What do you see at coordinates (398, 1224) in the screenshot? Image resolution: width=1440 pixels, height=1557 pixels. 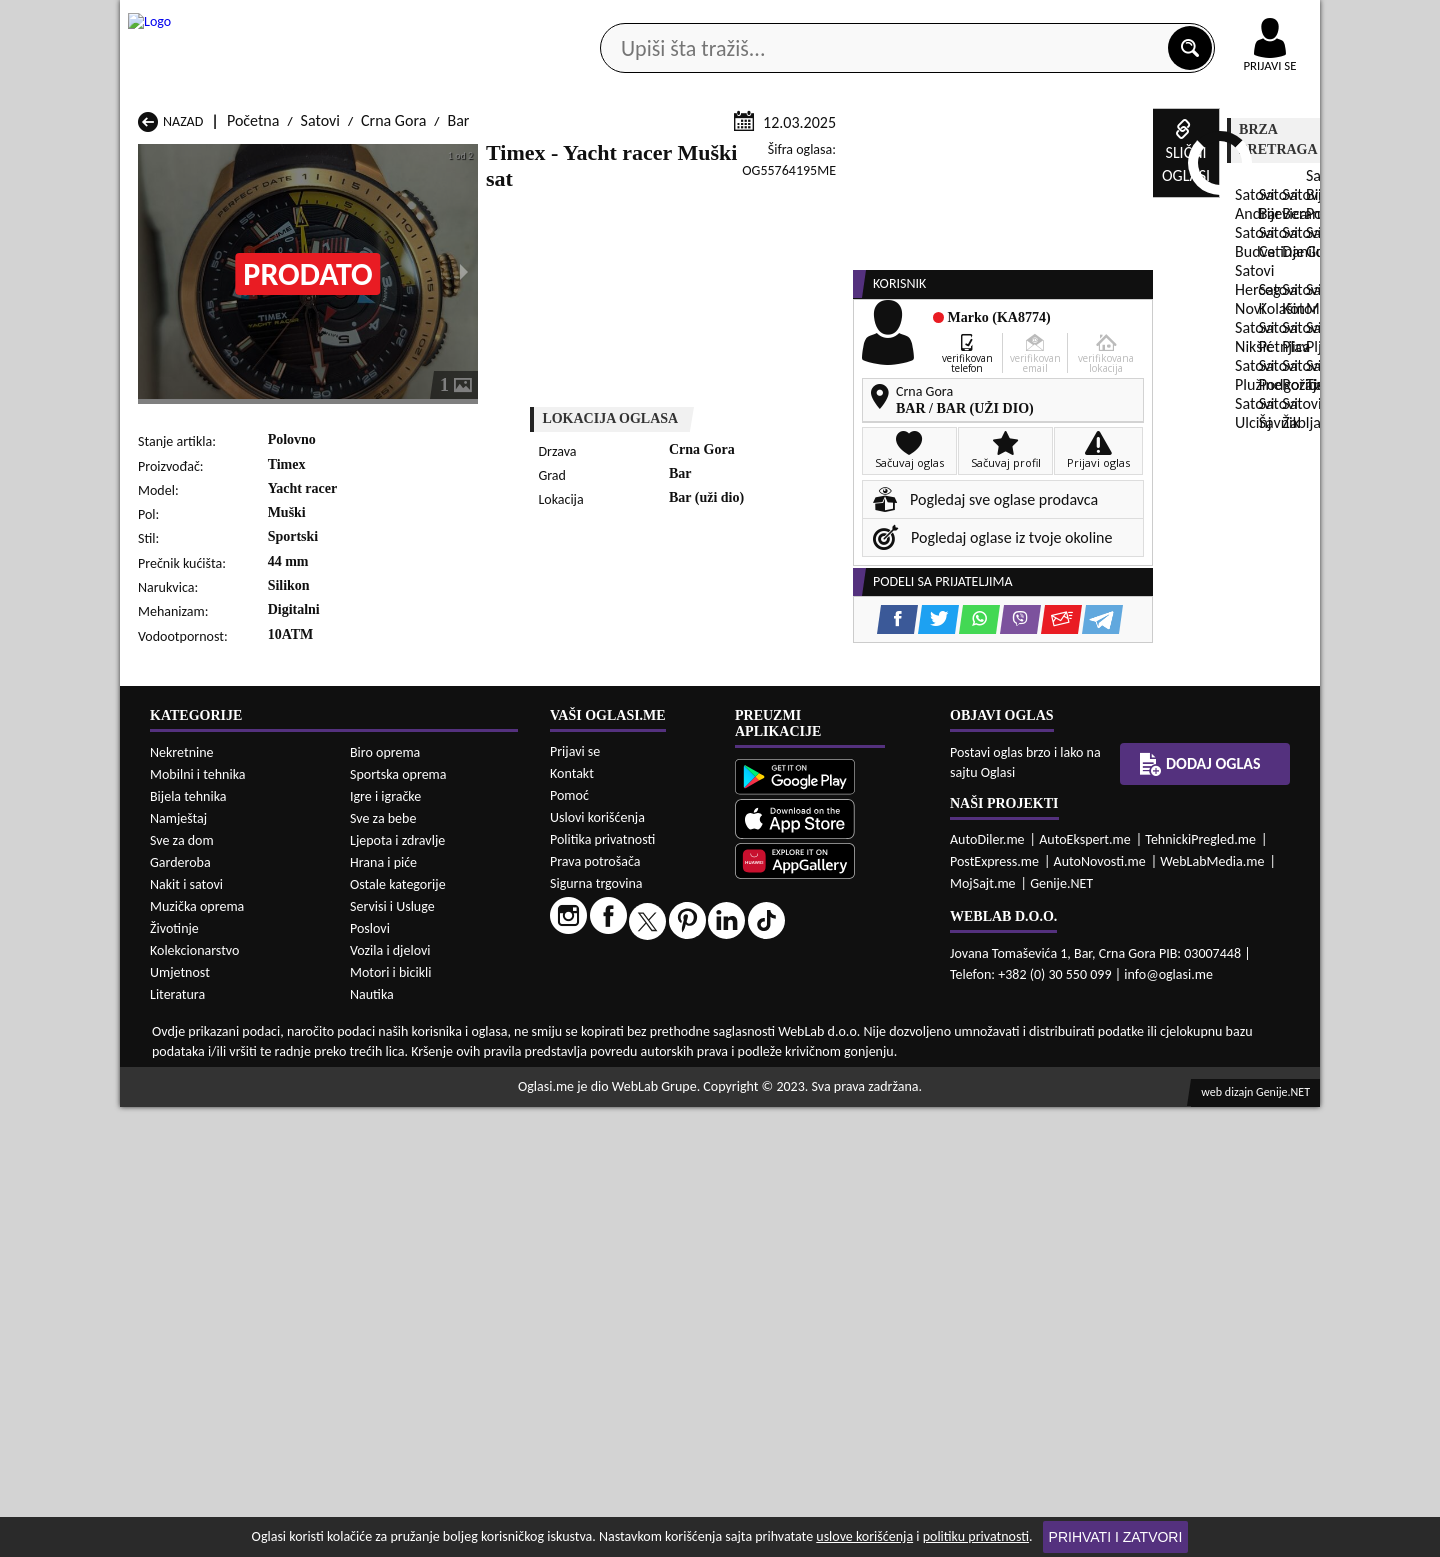 I see `Sportska oprema` at bounding box center [398, 1224].